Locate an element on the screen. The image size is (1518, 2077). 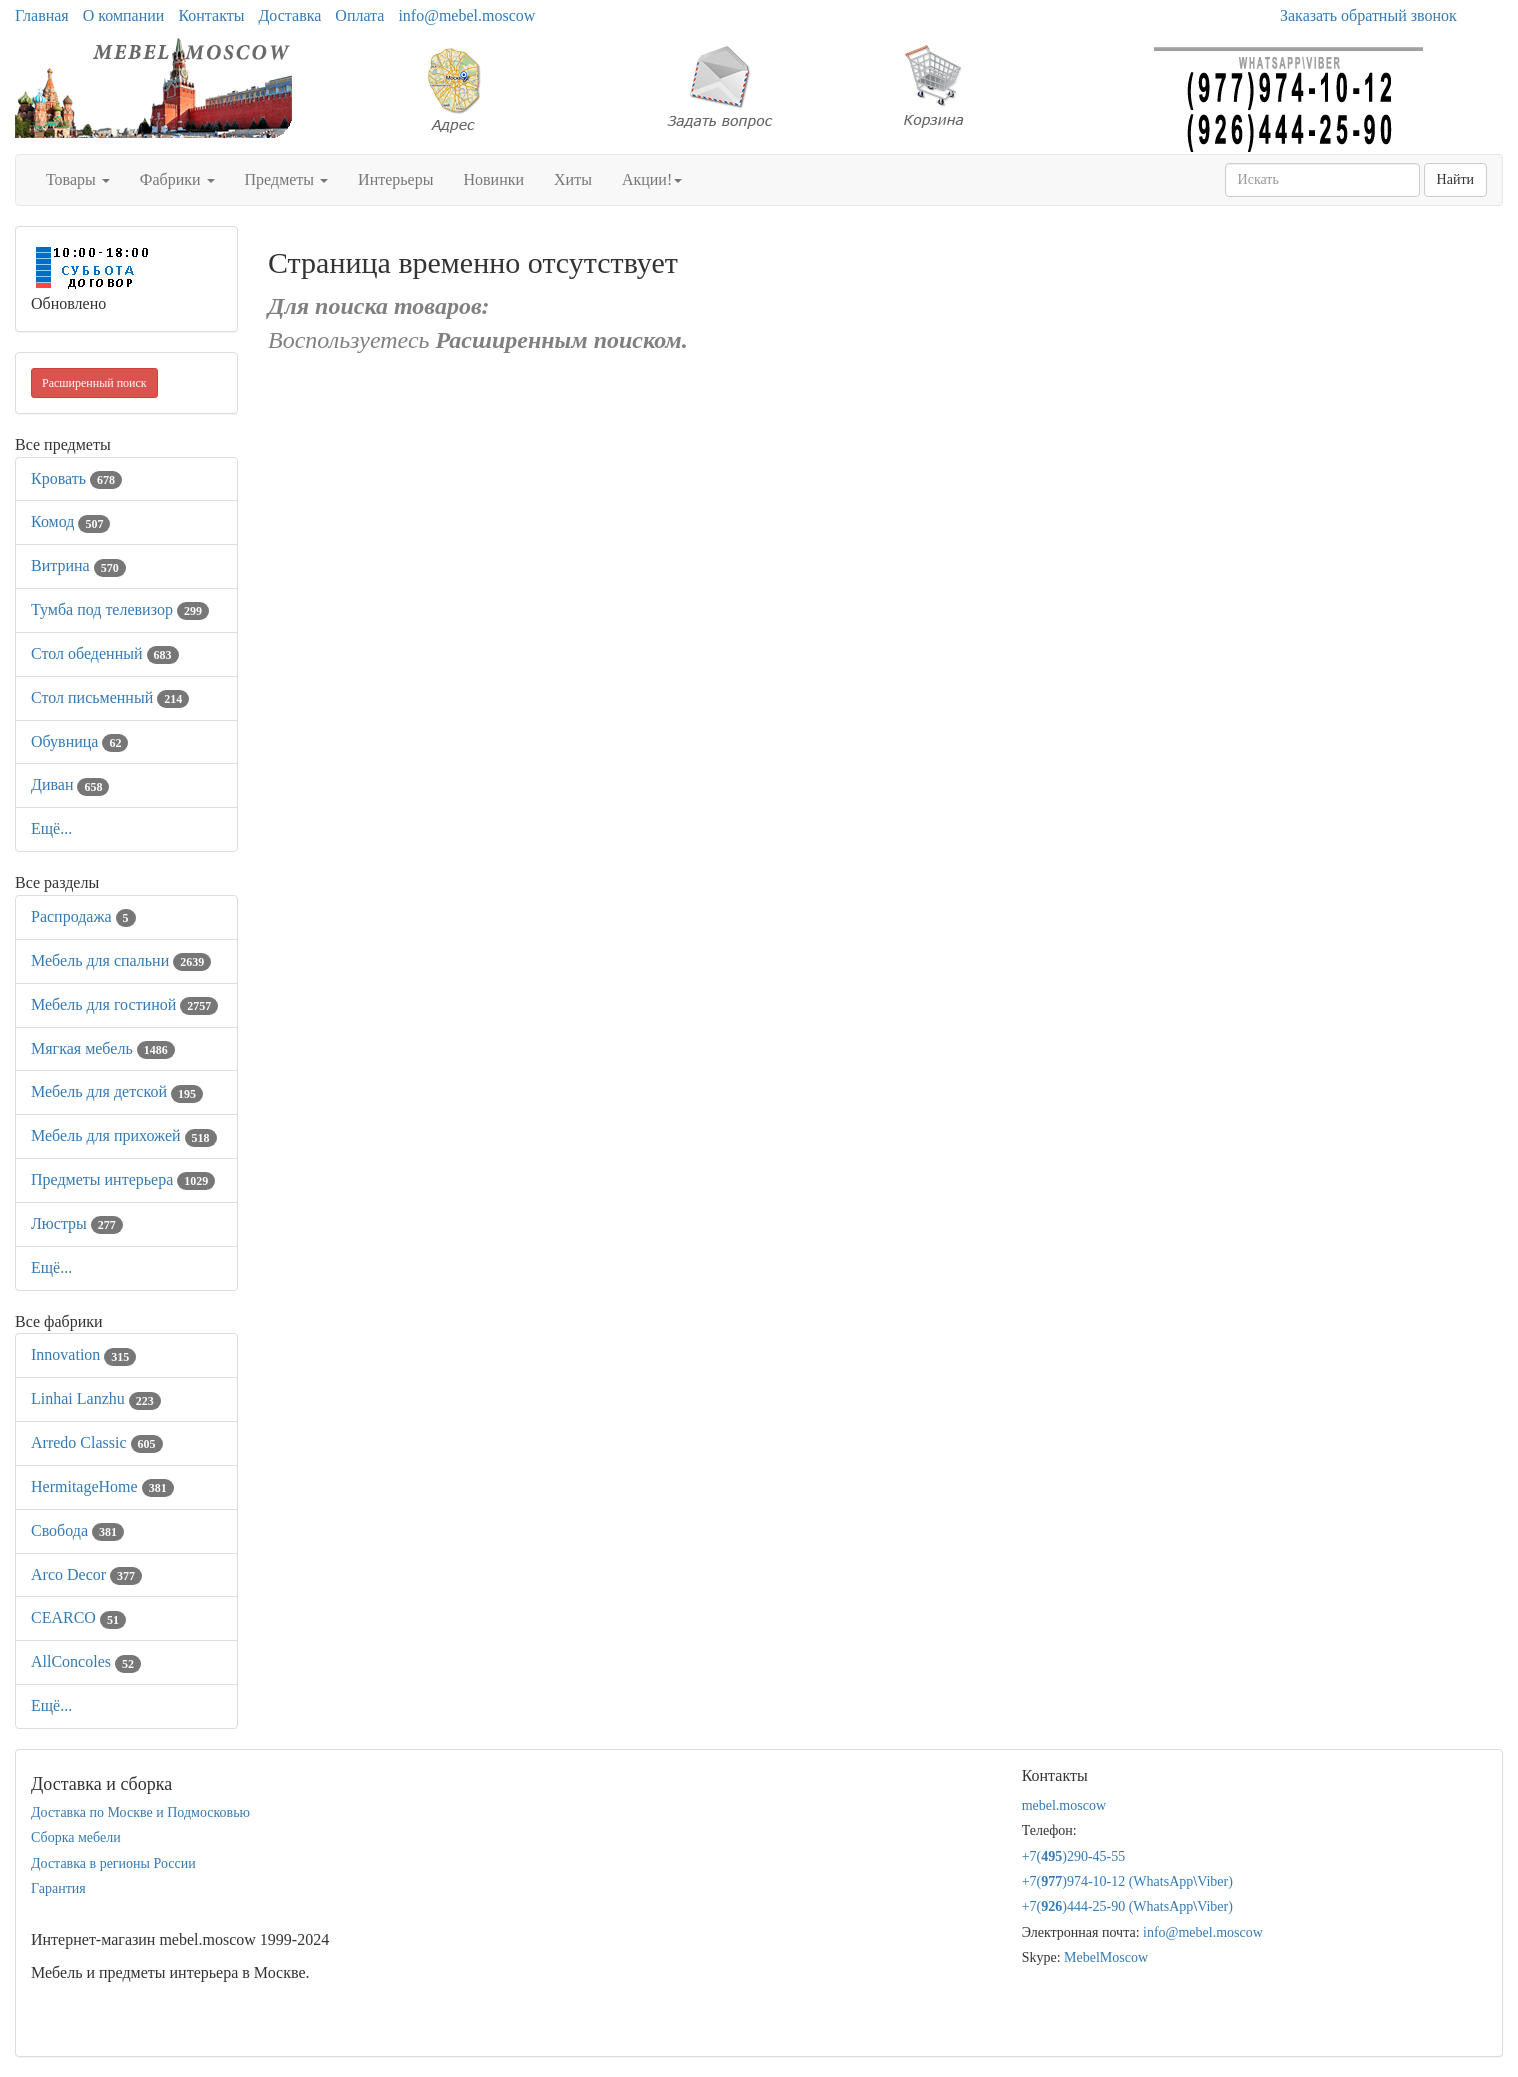
Фабрики is located at coordinates (177, 179).